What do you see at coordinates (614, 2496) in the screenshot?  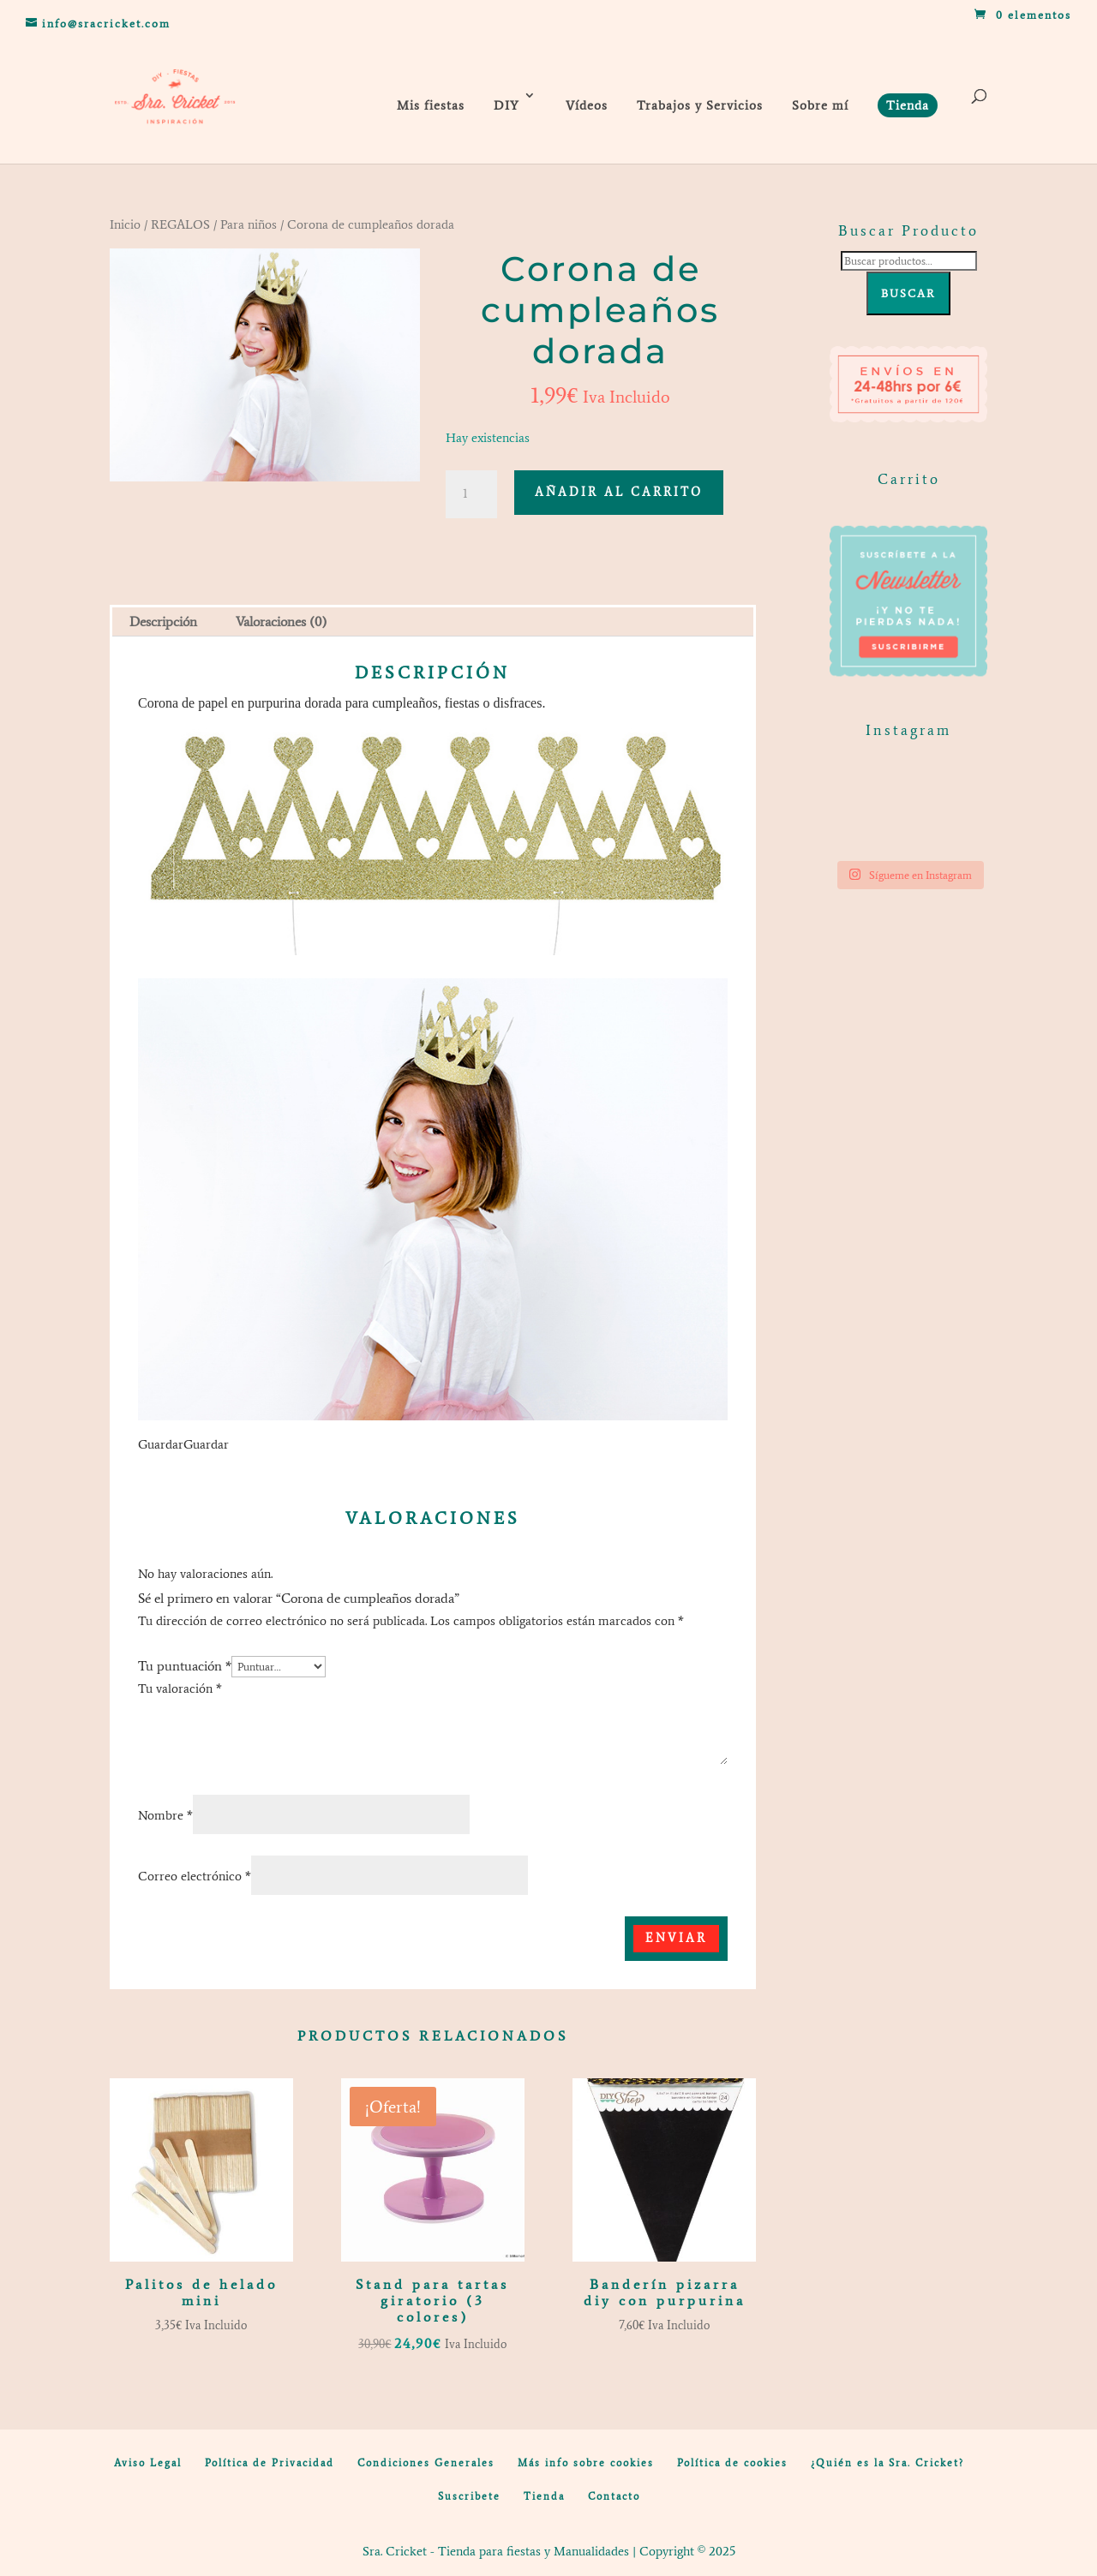 I see `Contacto` at bounding box center [614, 2496].